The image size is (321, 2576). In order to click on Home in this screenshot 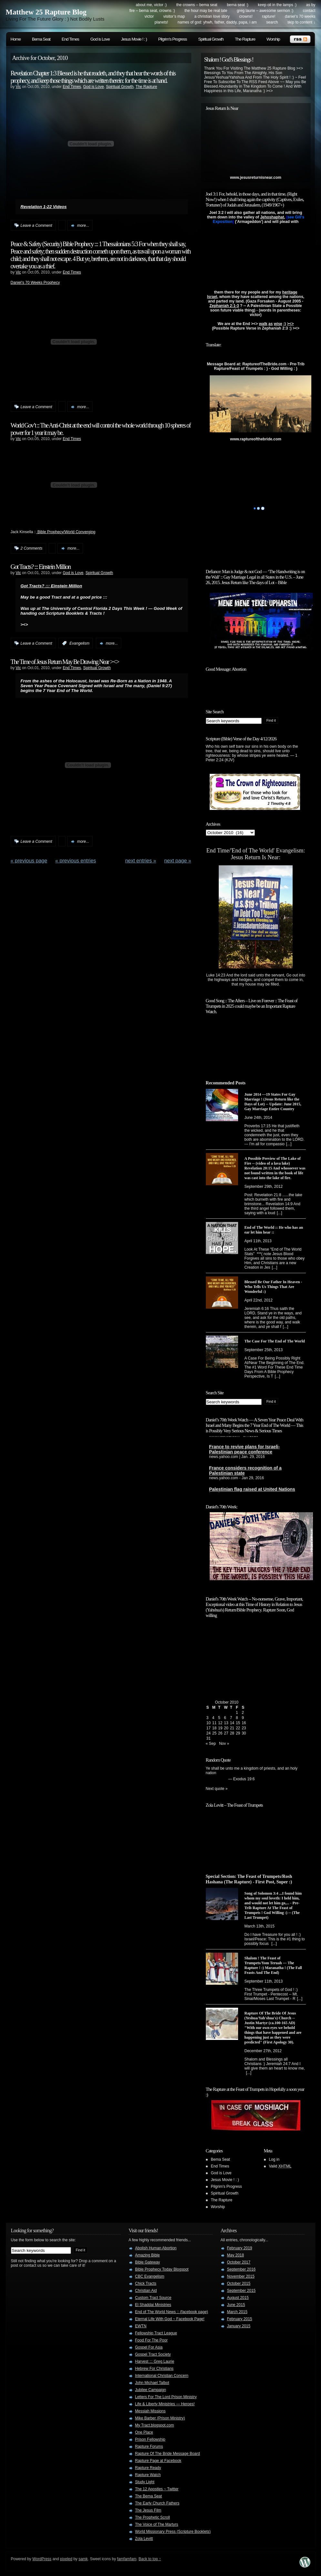, I will do `click(16, 39)`.